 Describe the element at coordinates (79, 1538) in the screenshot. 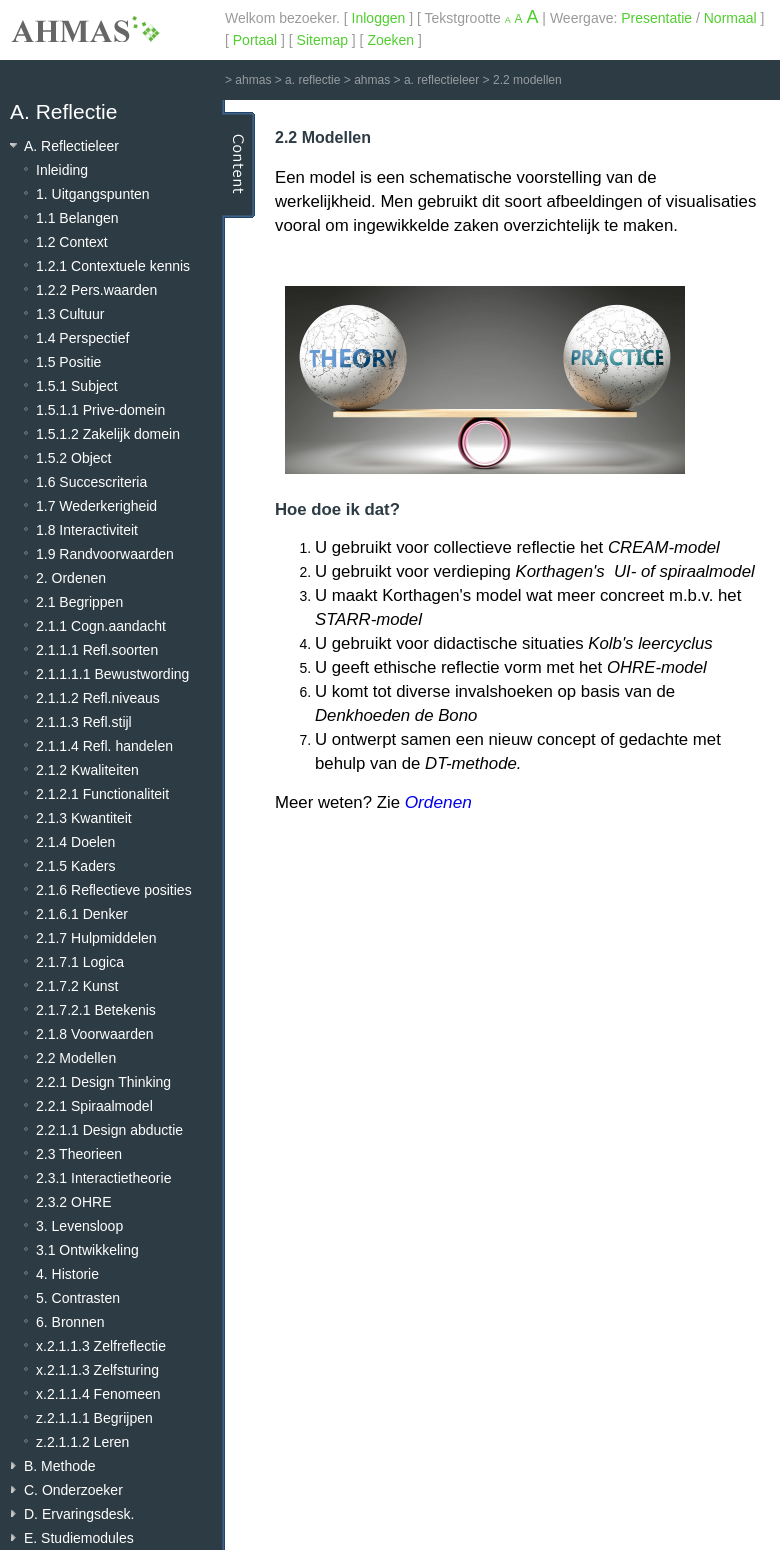

I see `E. Studiemodules` at that location.